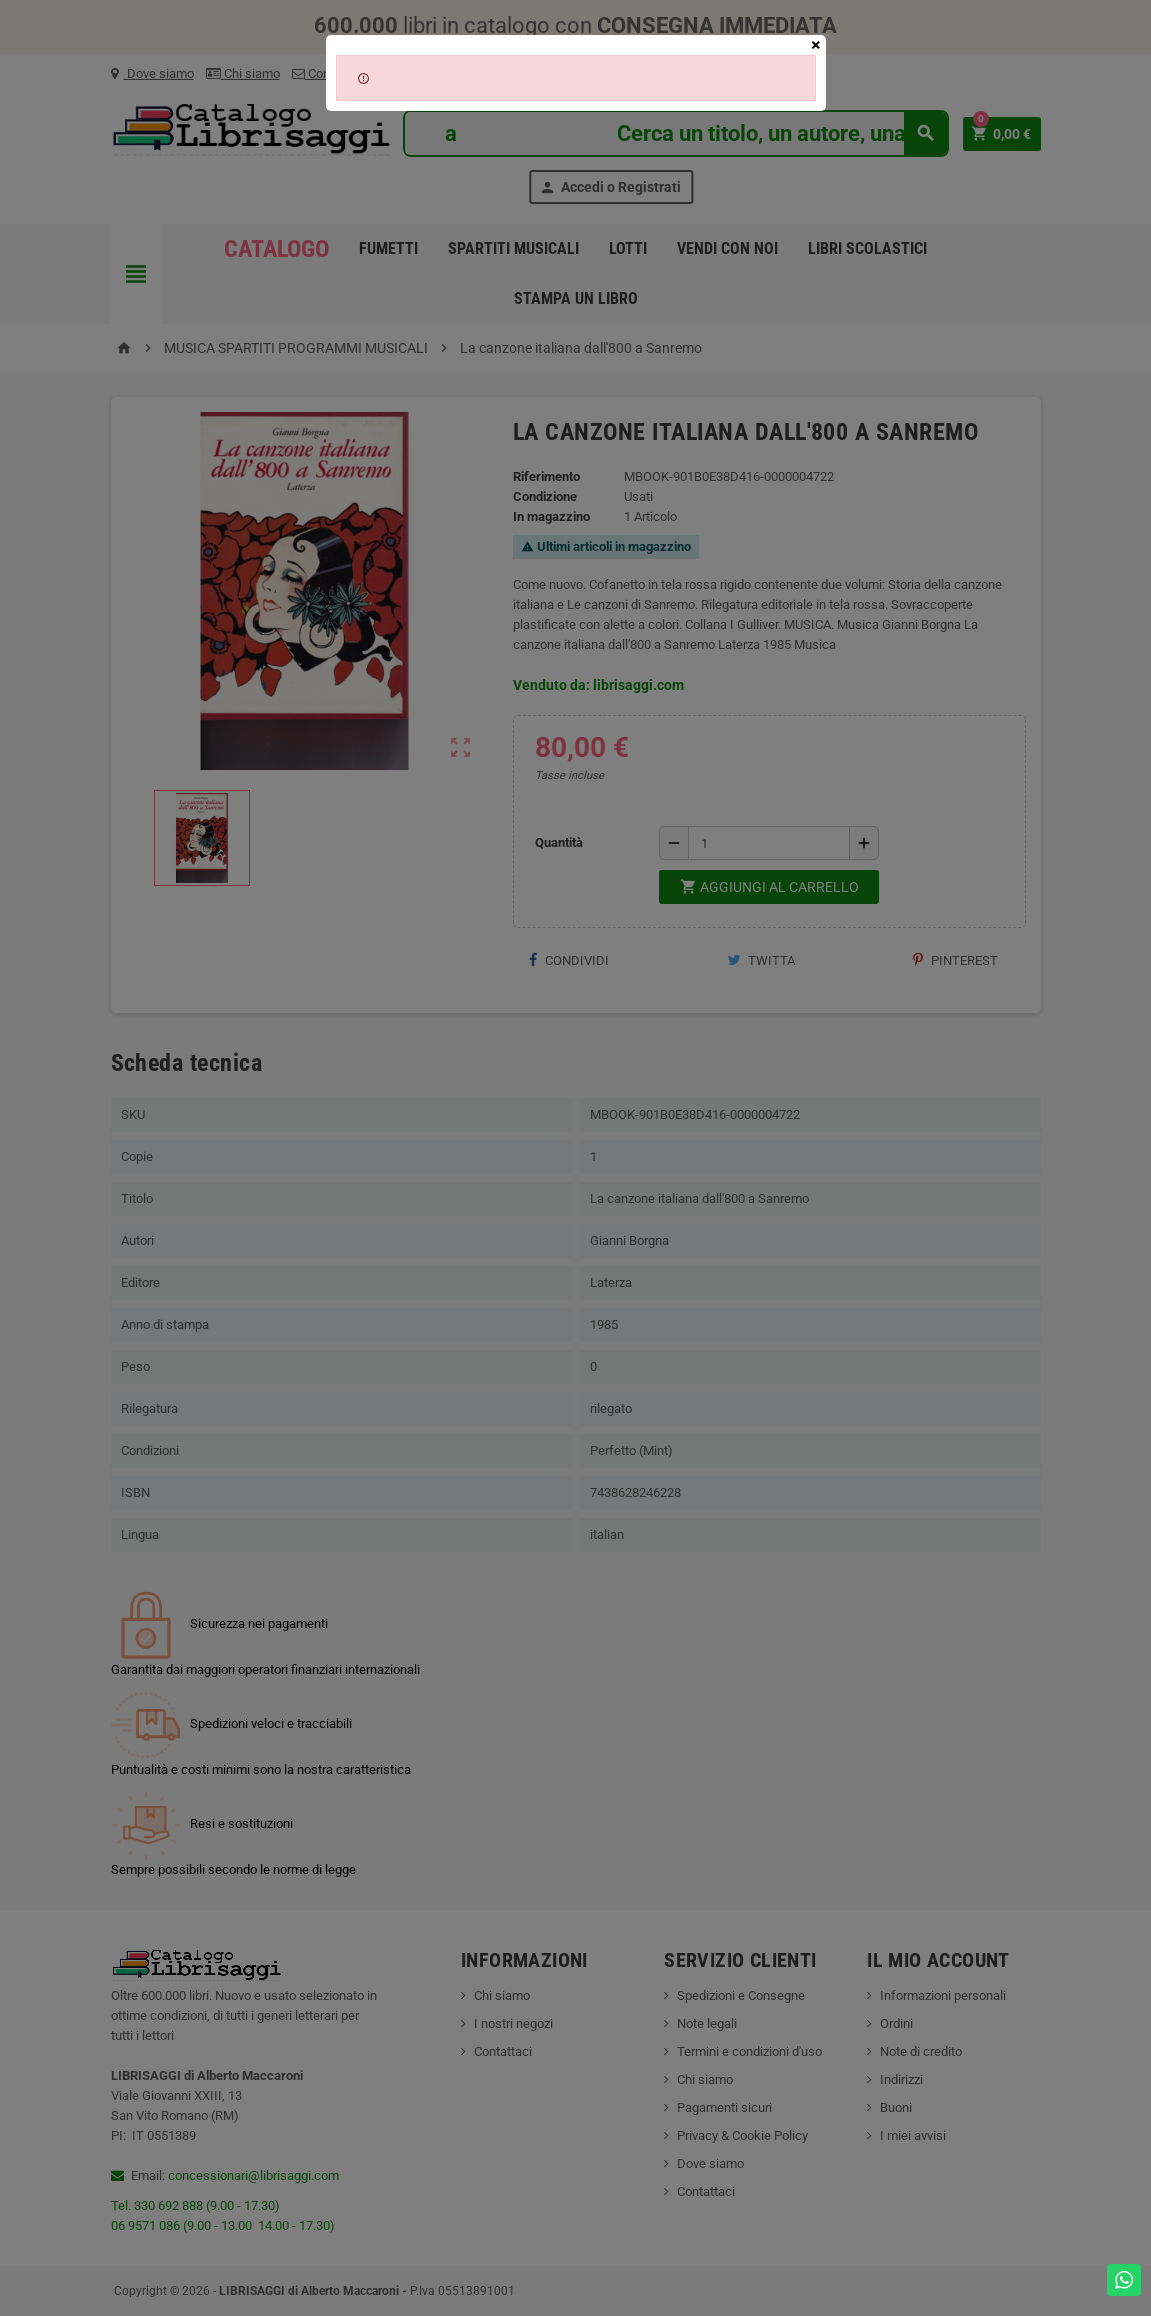 This screenshot has width=1151, height=2316. Describe the element at coordinates (816, 45) in the screenshot. I see `[Close]` at that location.